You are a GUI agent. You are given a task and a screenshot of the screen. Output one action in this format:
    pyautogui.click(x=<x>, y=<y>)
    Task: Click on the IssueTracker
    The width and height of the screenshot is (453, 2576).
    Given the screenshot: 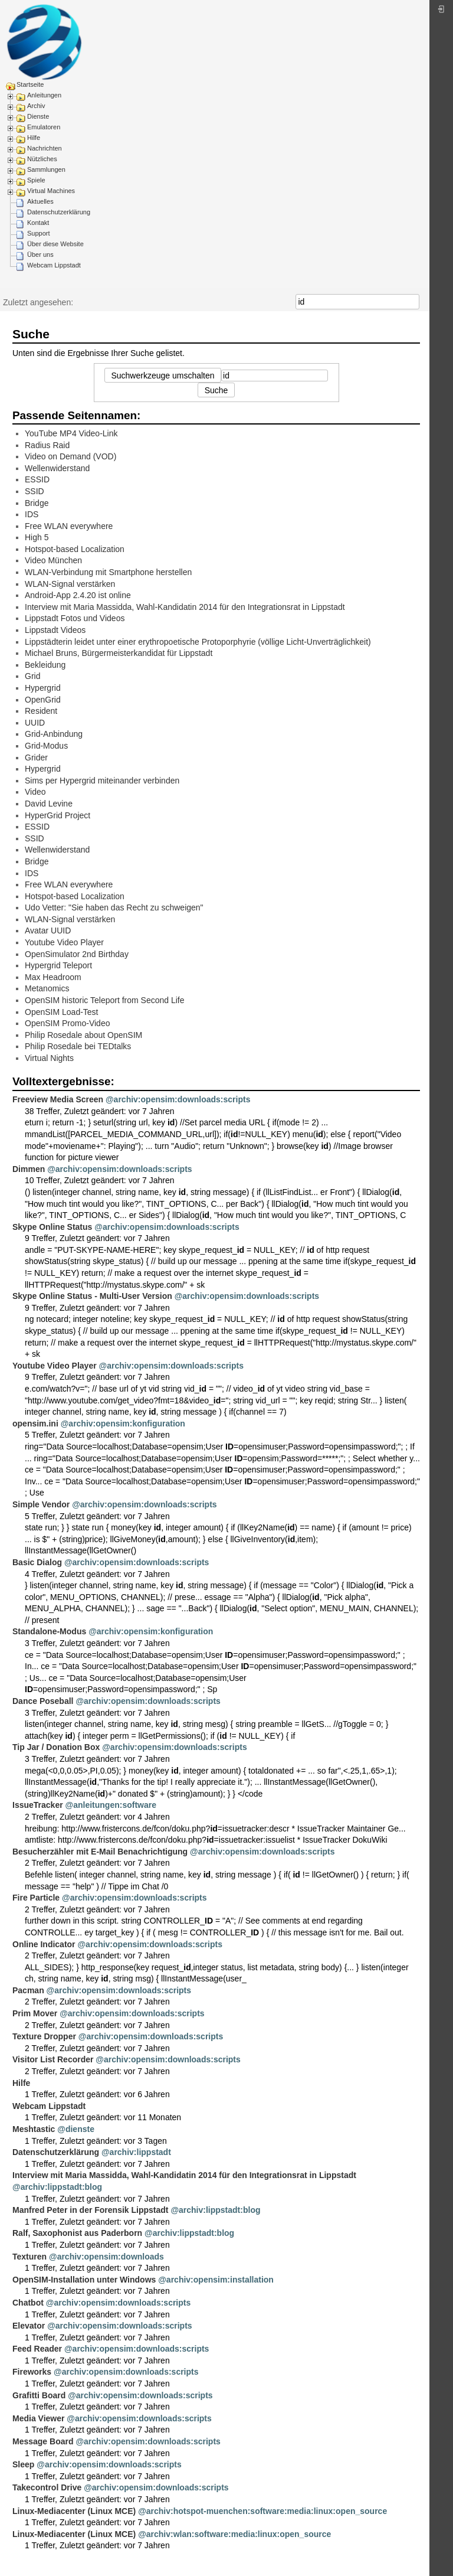 What is the action you would take?
    pyautogui.click(x=37, y=1805)
    